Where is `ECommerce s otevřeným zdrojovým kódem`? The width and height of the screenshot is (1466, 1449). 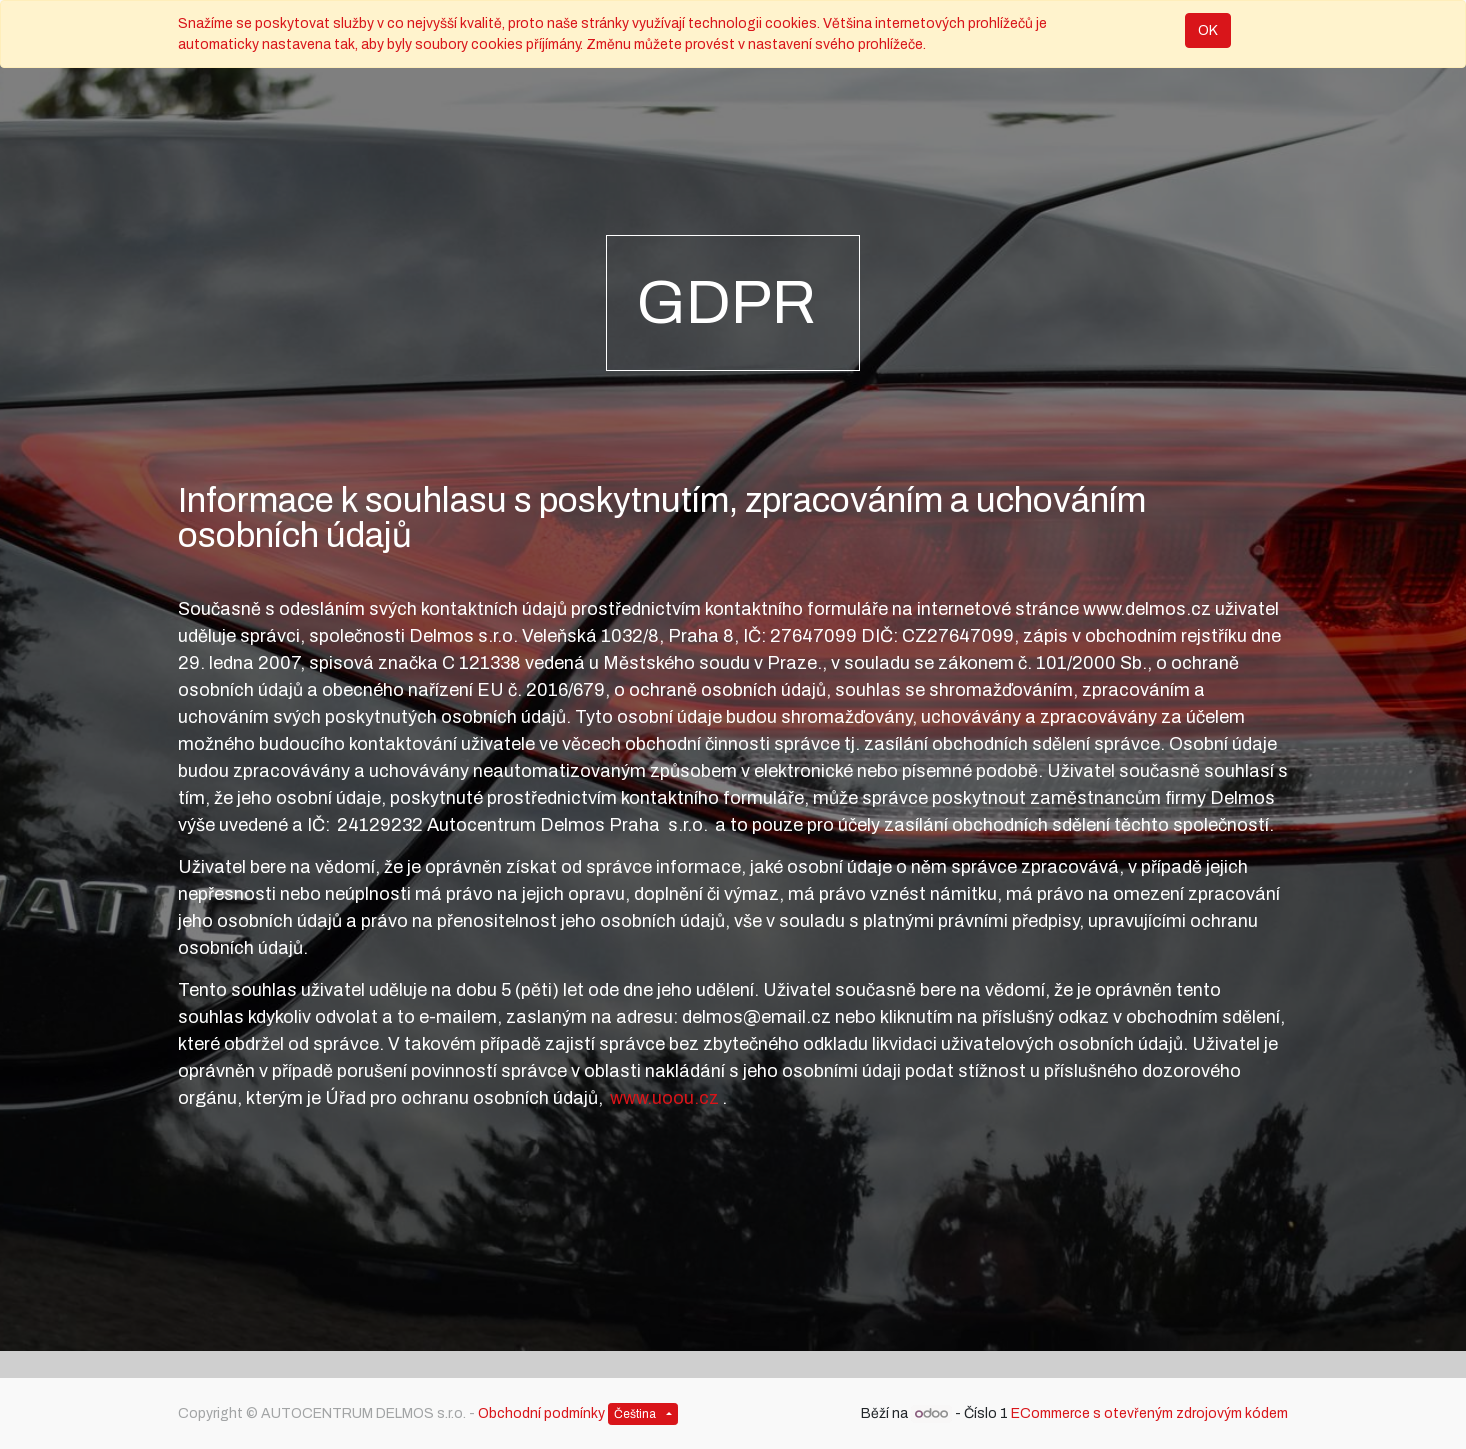 ECommerce s otevřeným zdrojovým kódem is located at coordinates (1149, 1413).